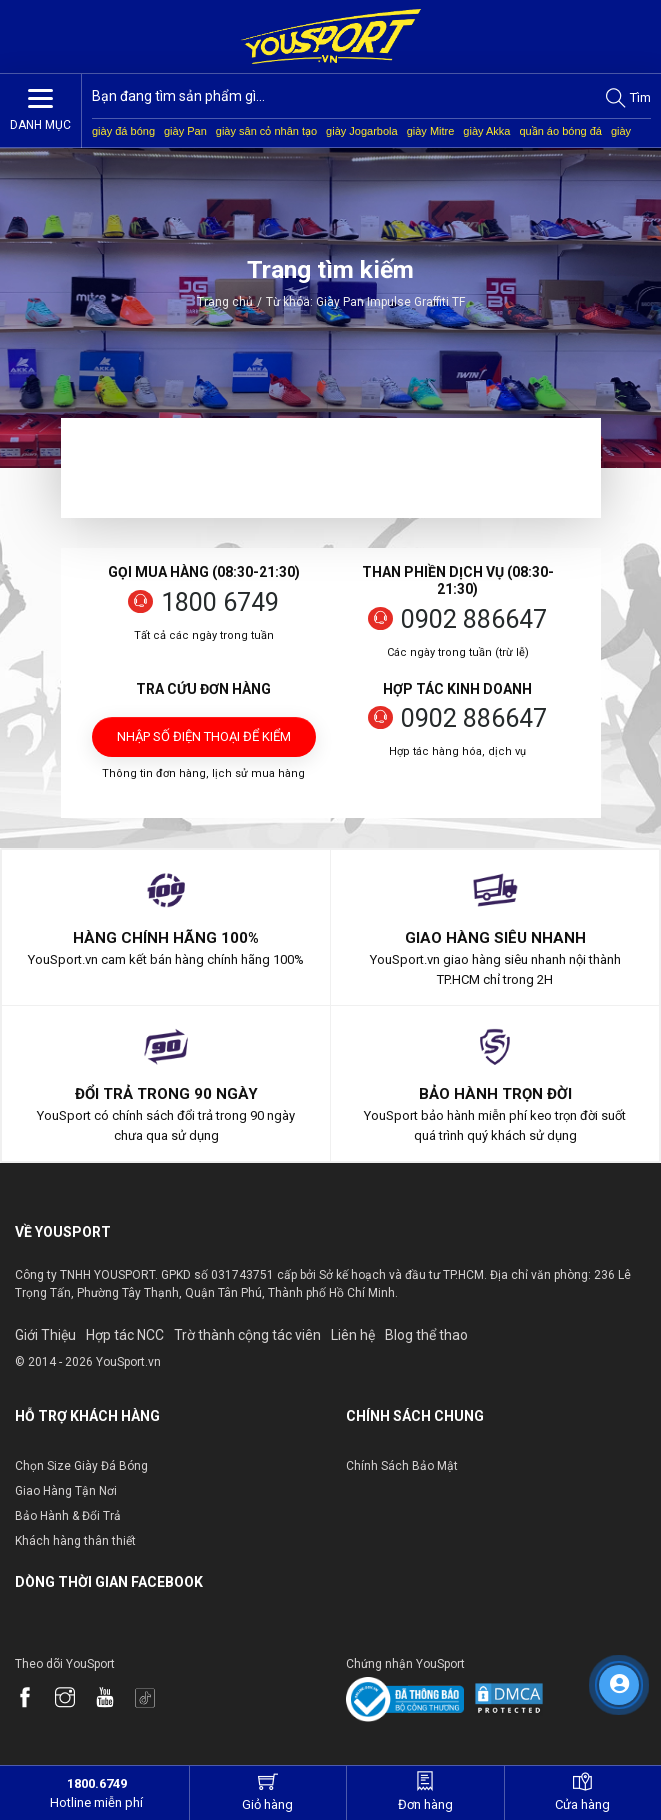 The height and width of the screenshot is (1820, 661). What do you see at coordinates (266, 131) in the screenshot?
I see `giày sân cỏ nhân tạo` at bounding box center [266, 131].